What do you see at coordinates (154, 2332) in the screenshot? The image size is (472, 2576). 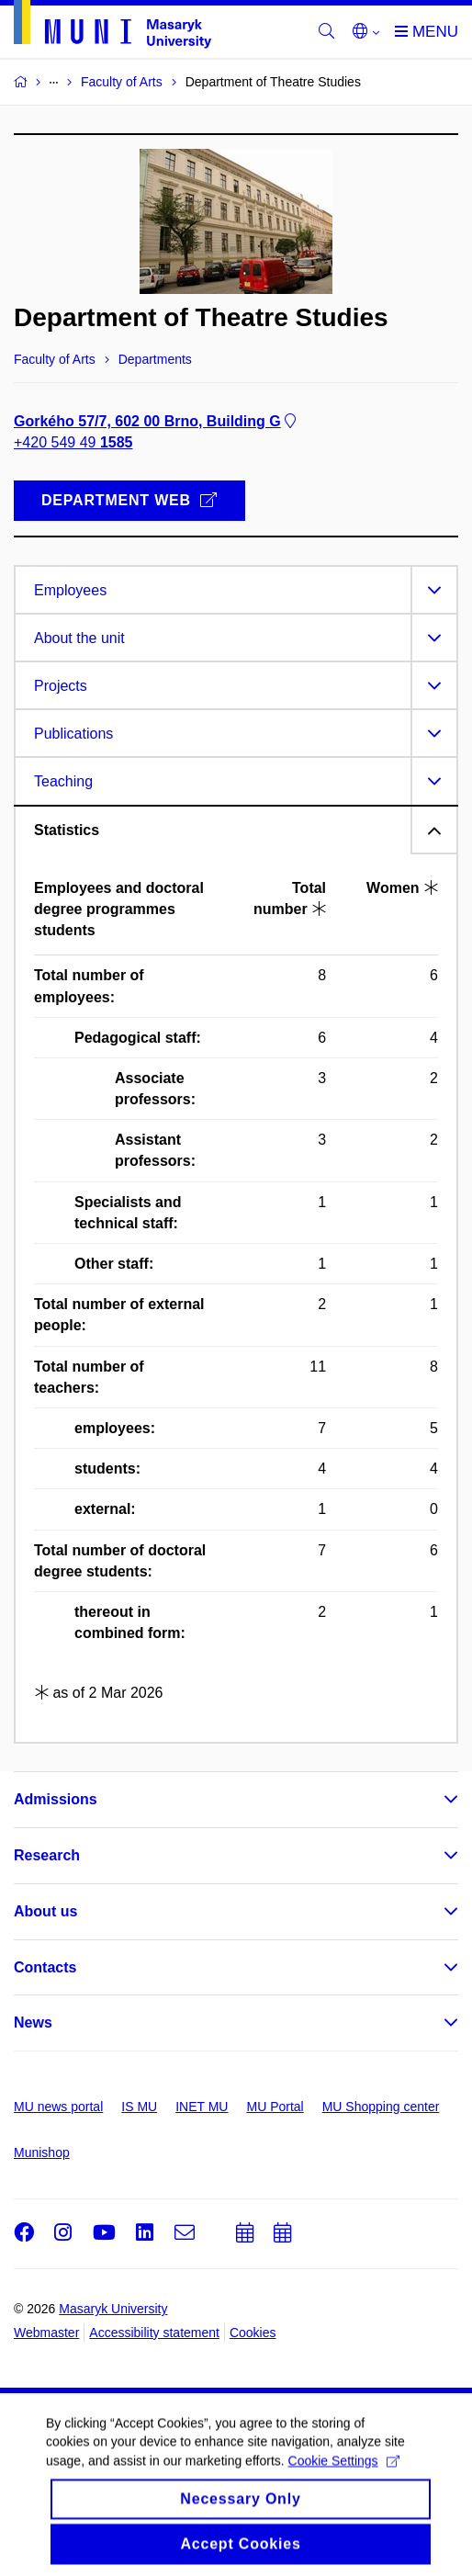 I see `Accessibility statement` at bounding box center [154, 2332].